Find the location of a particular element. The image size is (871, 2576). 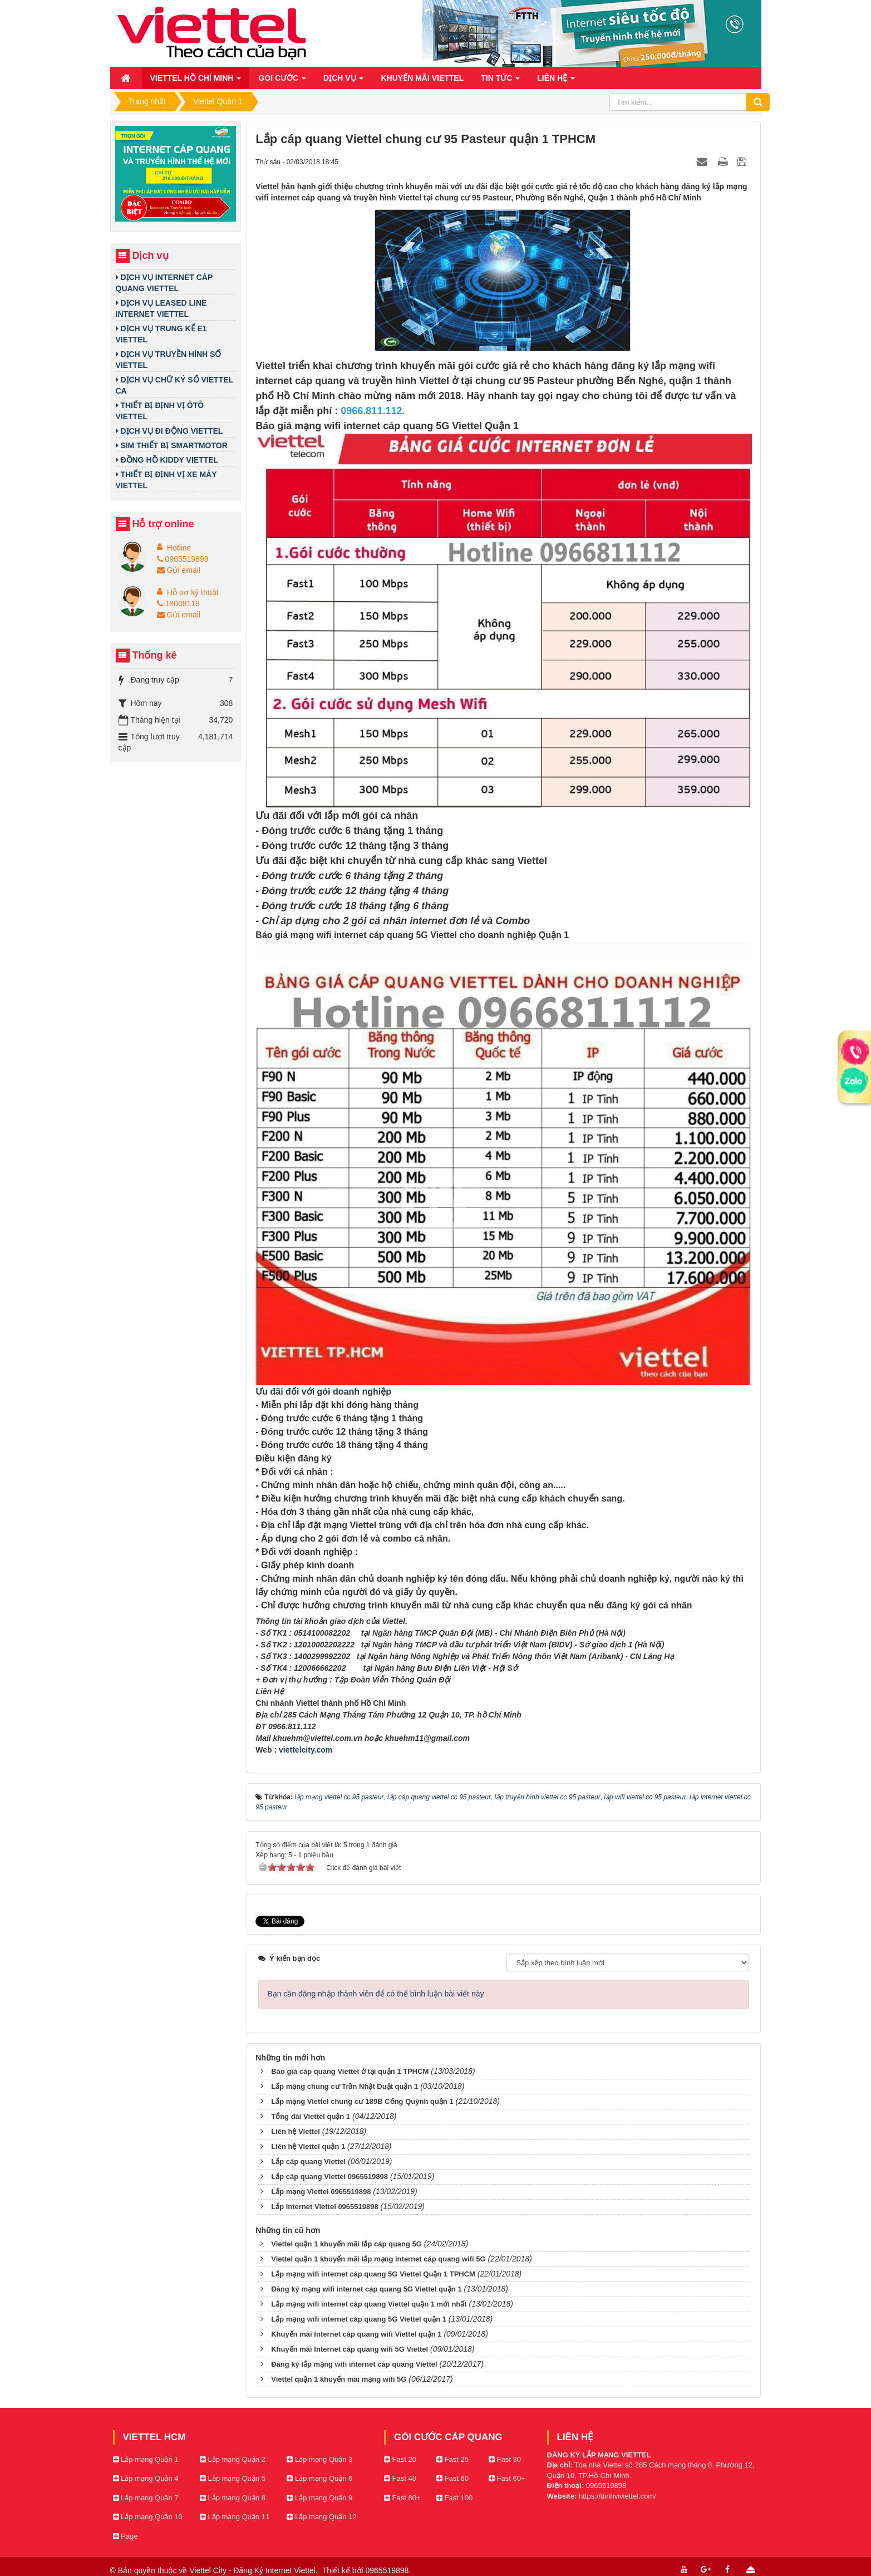

Fast 30 is located at coordinates (505, 2459).